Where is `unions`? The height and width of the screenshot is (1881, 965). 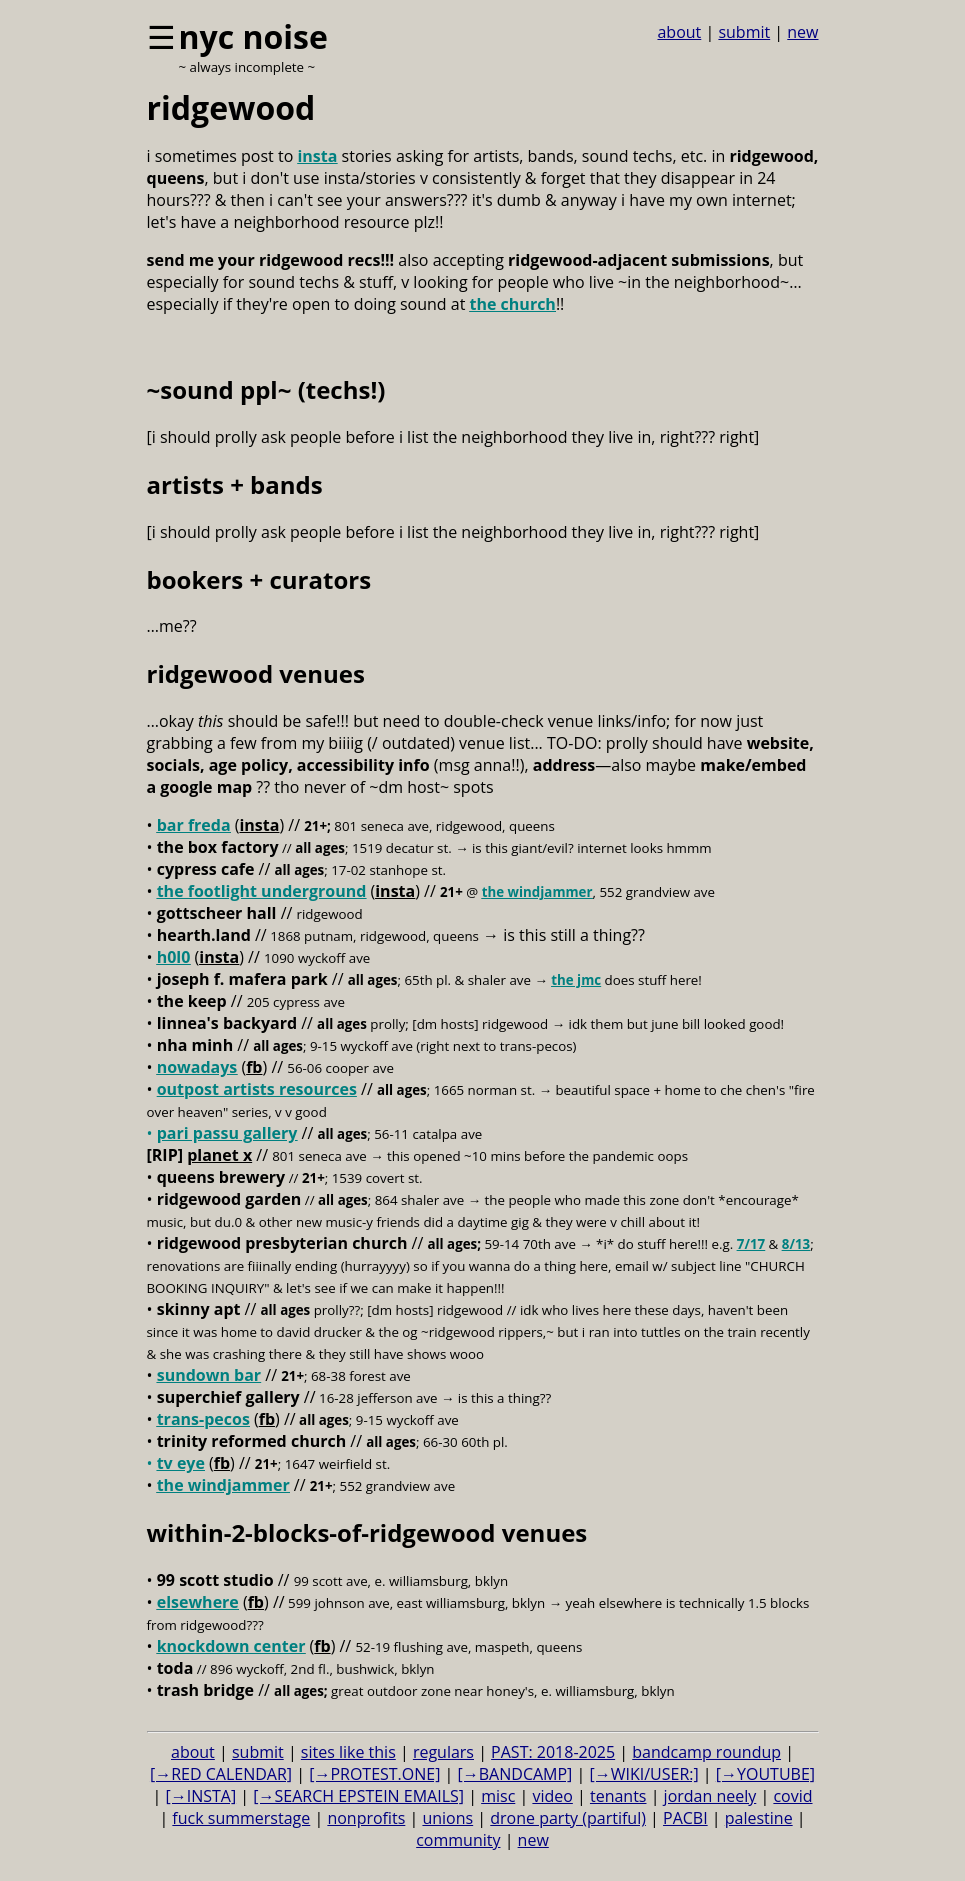
unions is located at coordinates (447, 1818).